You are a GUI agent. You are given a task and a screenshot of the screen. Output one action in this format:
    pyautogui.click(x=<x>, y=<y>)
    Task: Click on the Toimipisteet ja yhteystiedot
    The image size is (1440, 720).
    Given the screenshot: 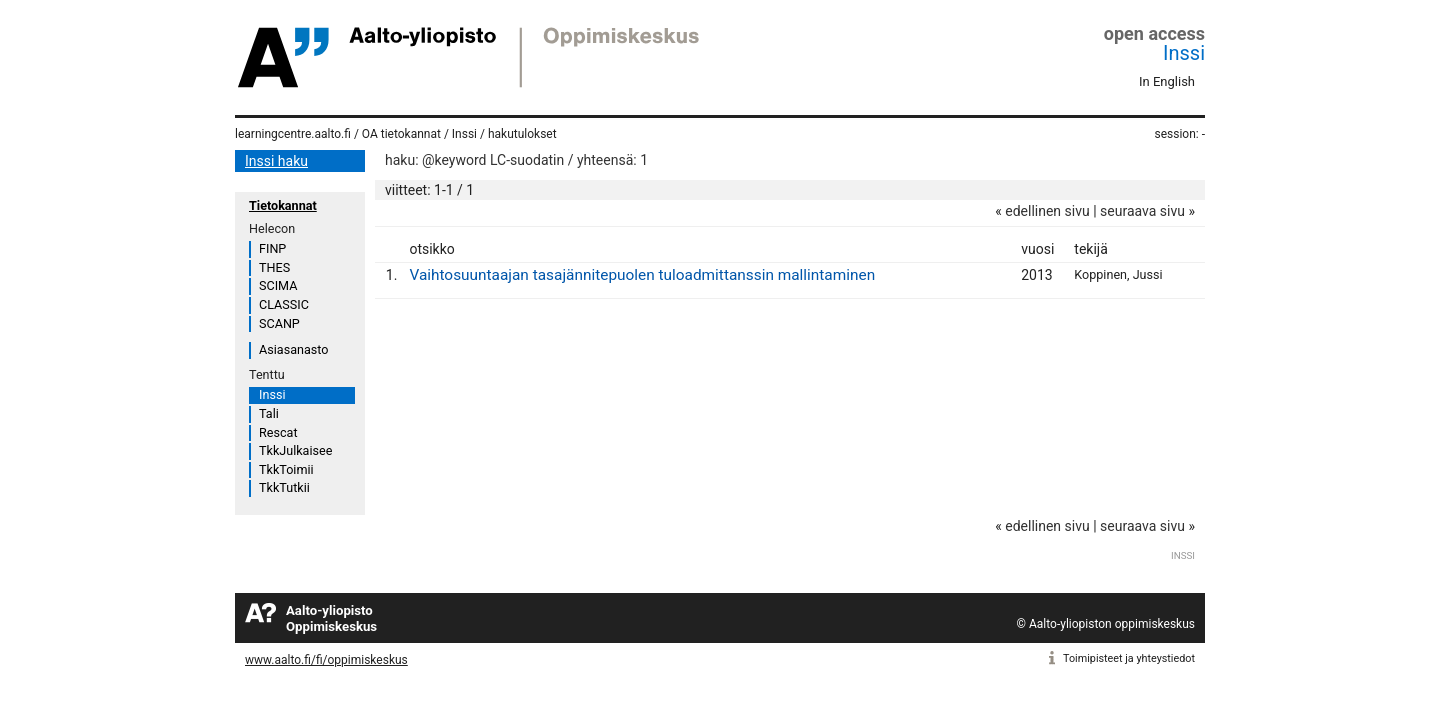 What is the action you would take?
    pyautogui.click(x=1129, y=658)
    